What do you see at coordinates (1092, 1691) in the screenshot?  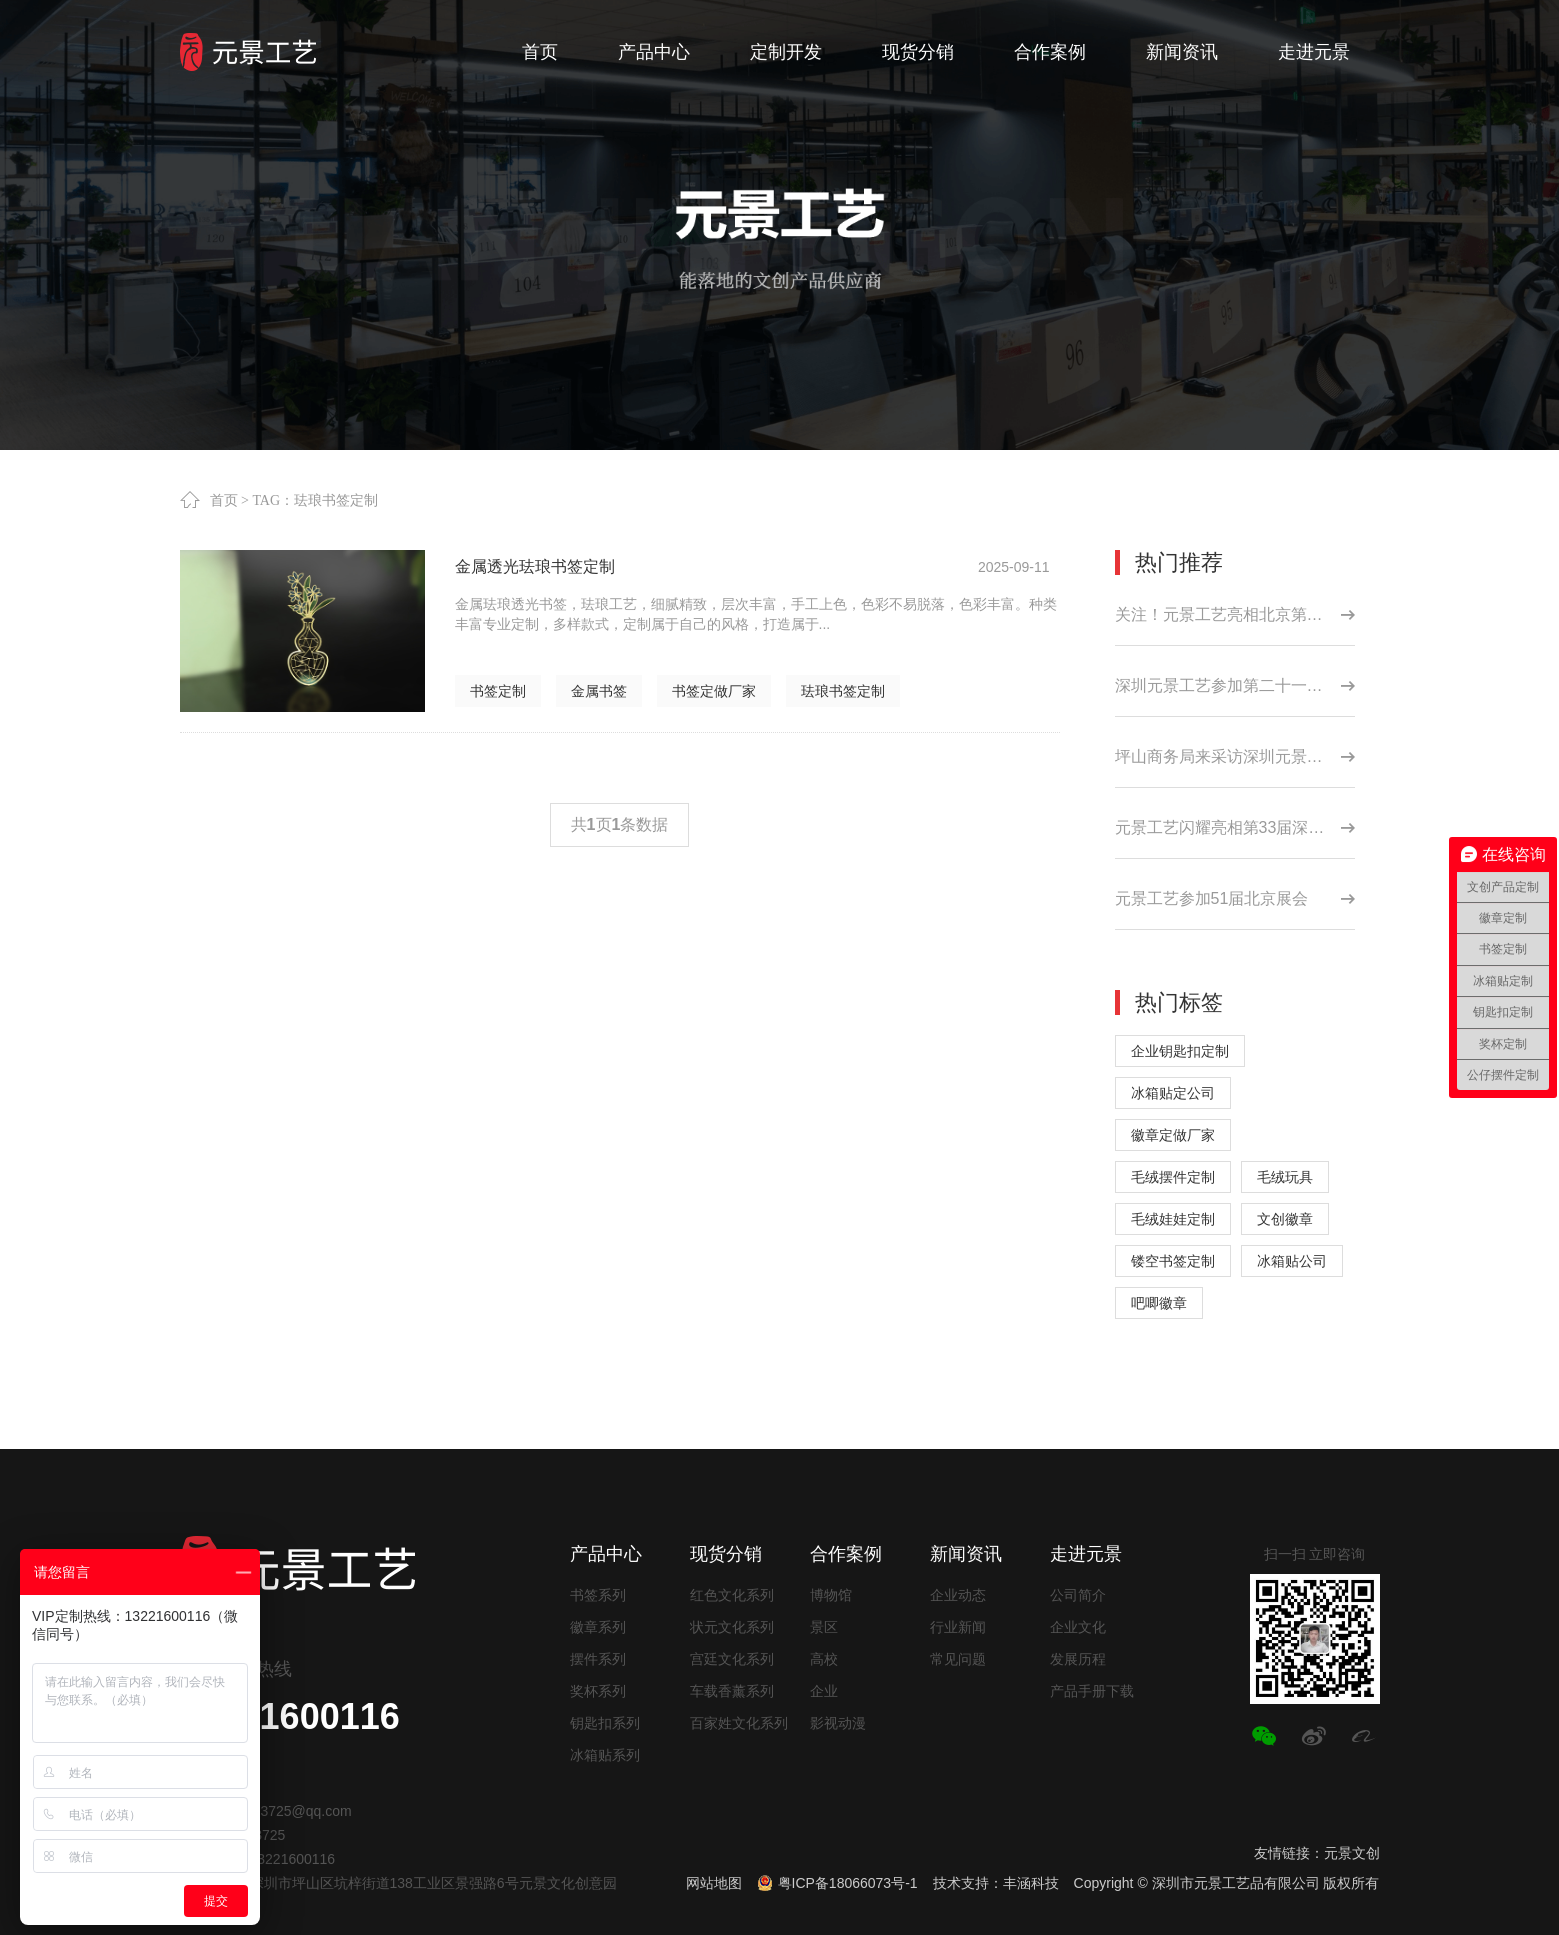 I see `产品手册下载` at bounding box center [1092, 1691].